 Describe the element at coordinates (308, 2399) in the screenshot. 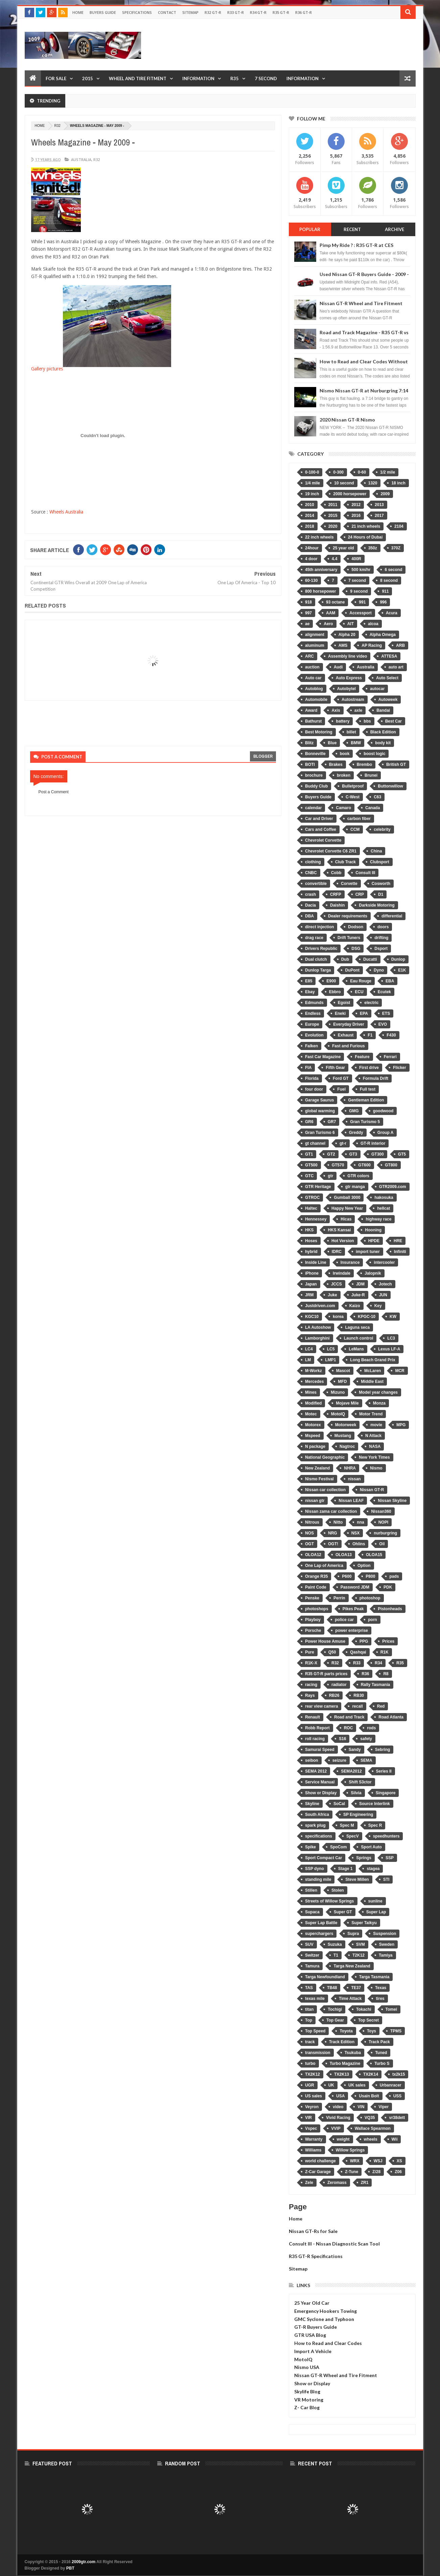

I see `VR Motoring` at that location.